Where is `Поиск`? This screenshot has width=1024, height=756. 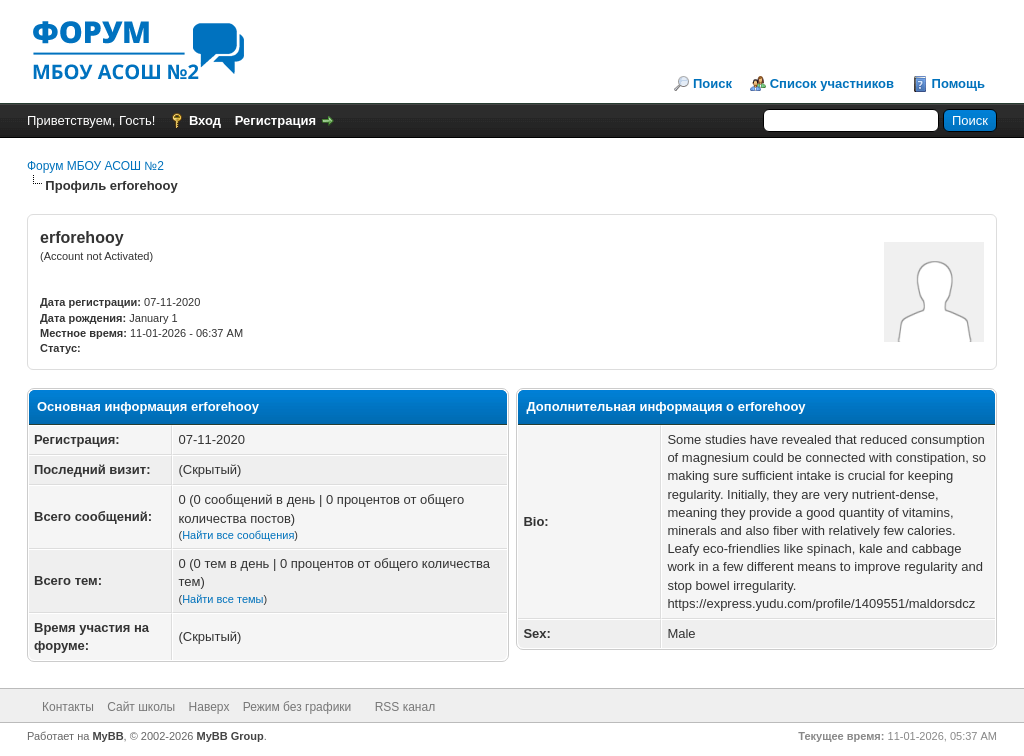
Поиск is located at coordinates (712, 83).